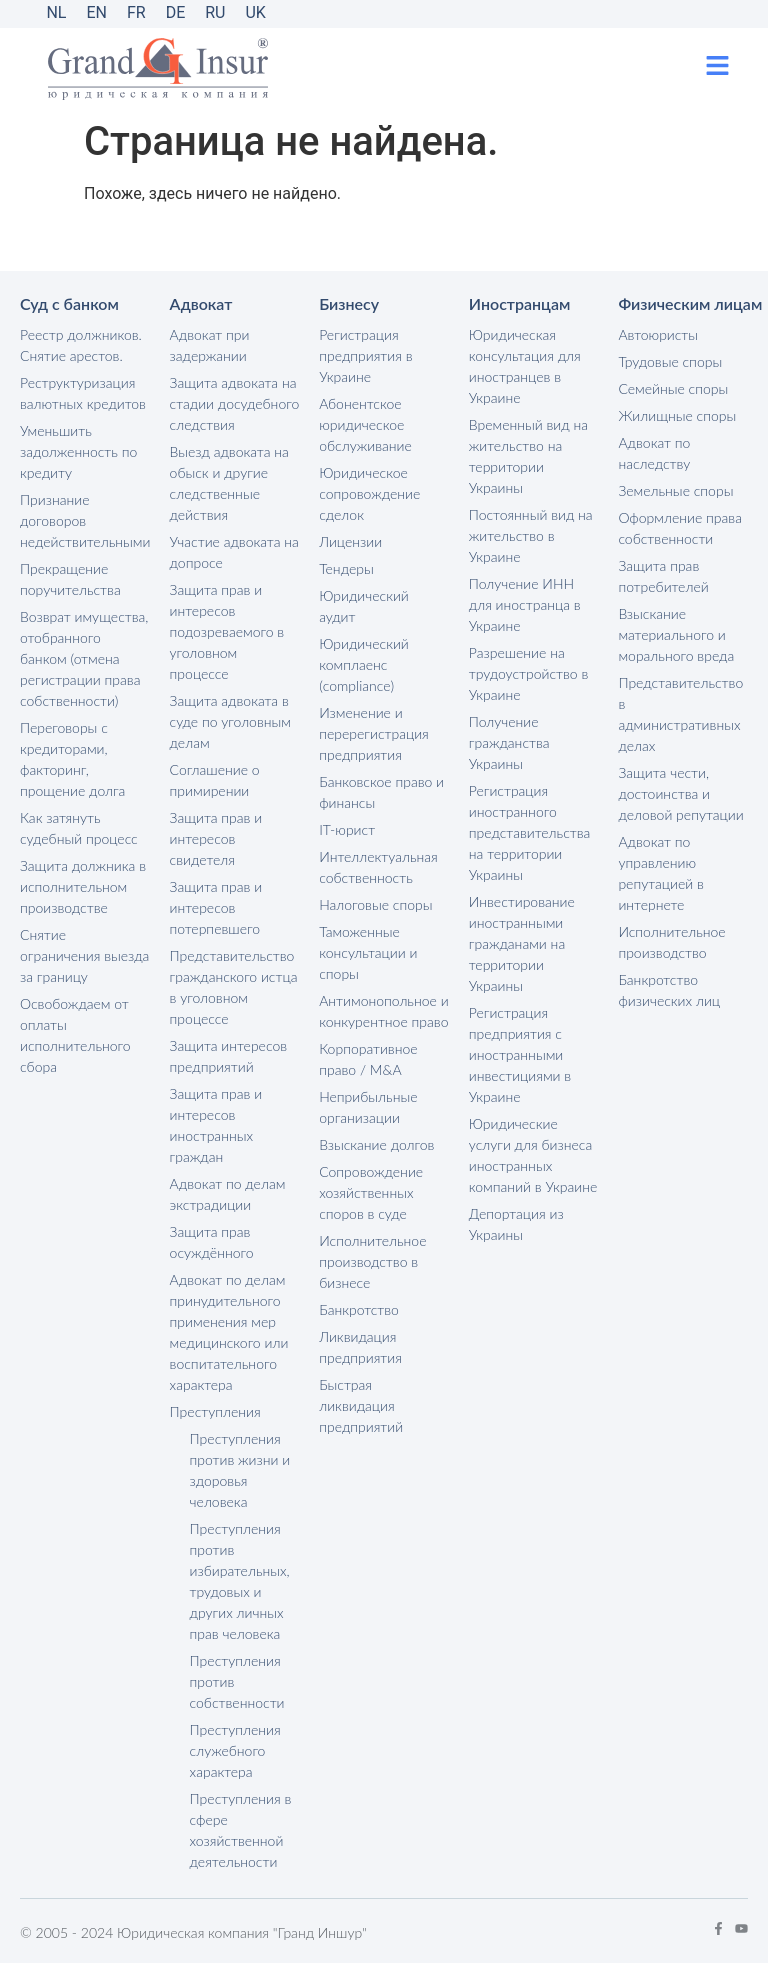  What do you see at coordinates (680, 714) in the screenshot?
I see `Представительство в административных делах` at bounding box center [680, 714].